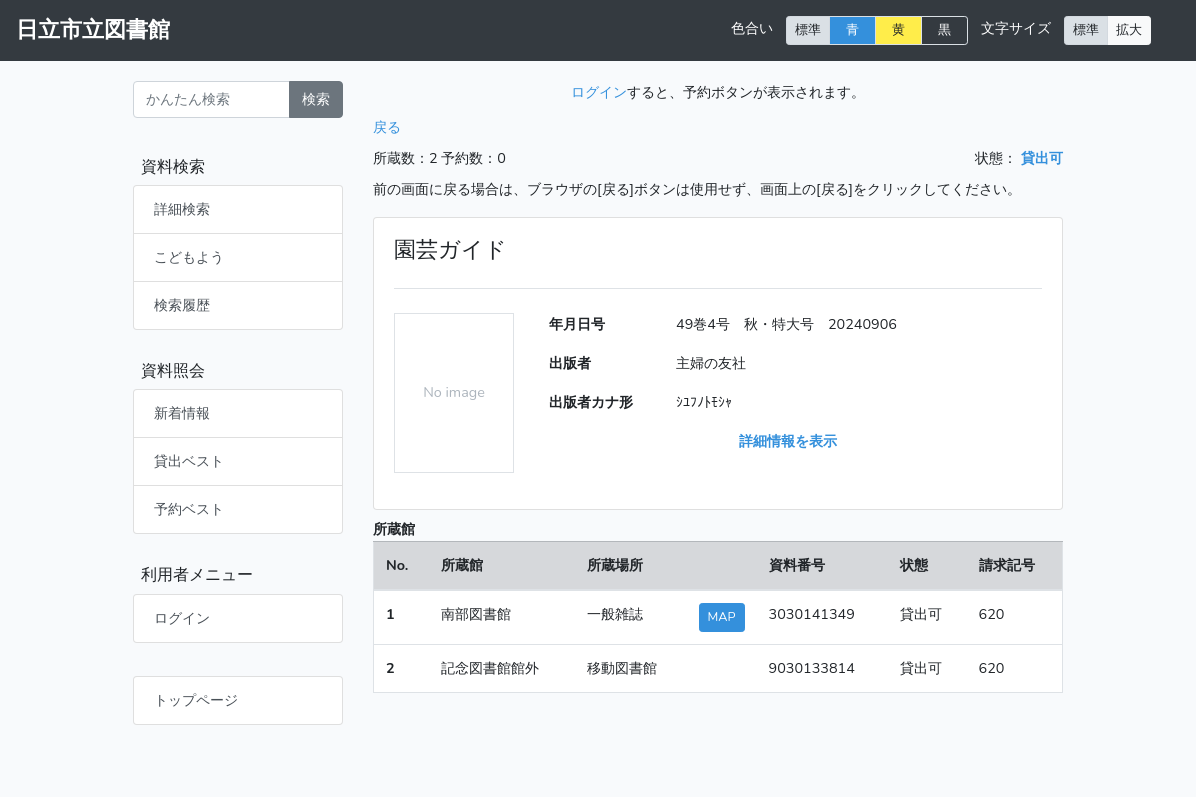  Describe the element at coordinates (182, 209) in the screenshot. I see `詳細検索` at that location.